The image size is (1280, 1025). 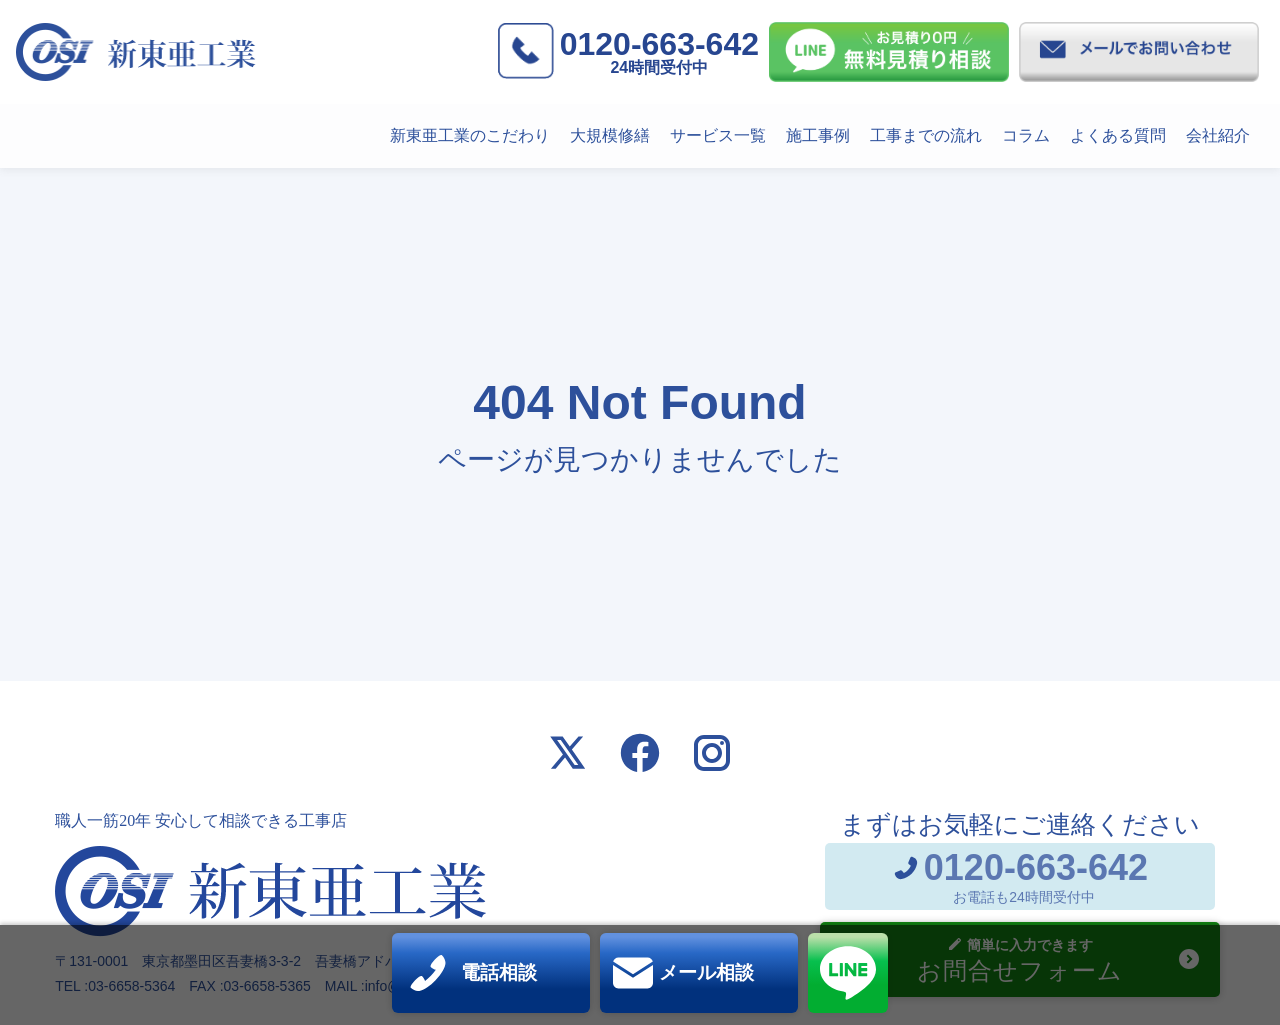 What do you see at coordinates (1026, 135) in the screenshot?
I see `コラム` at bounding box center [1026, 135].